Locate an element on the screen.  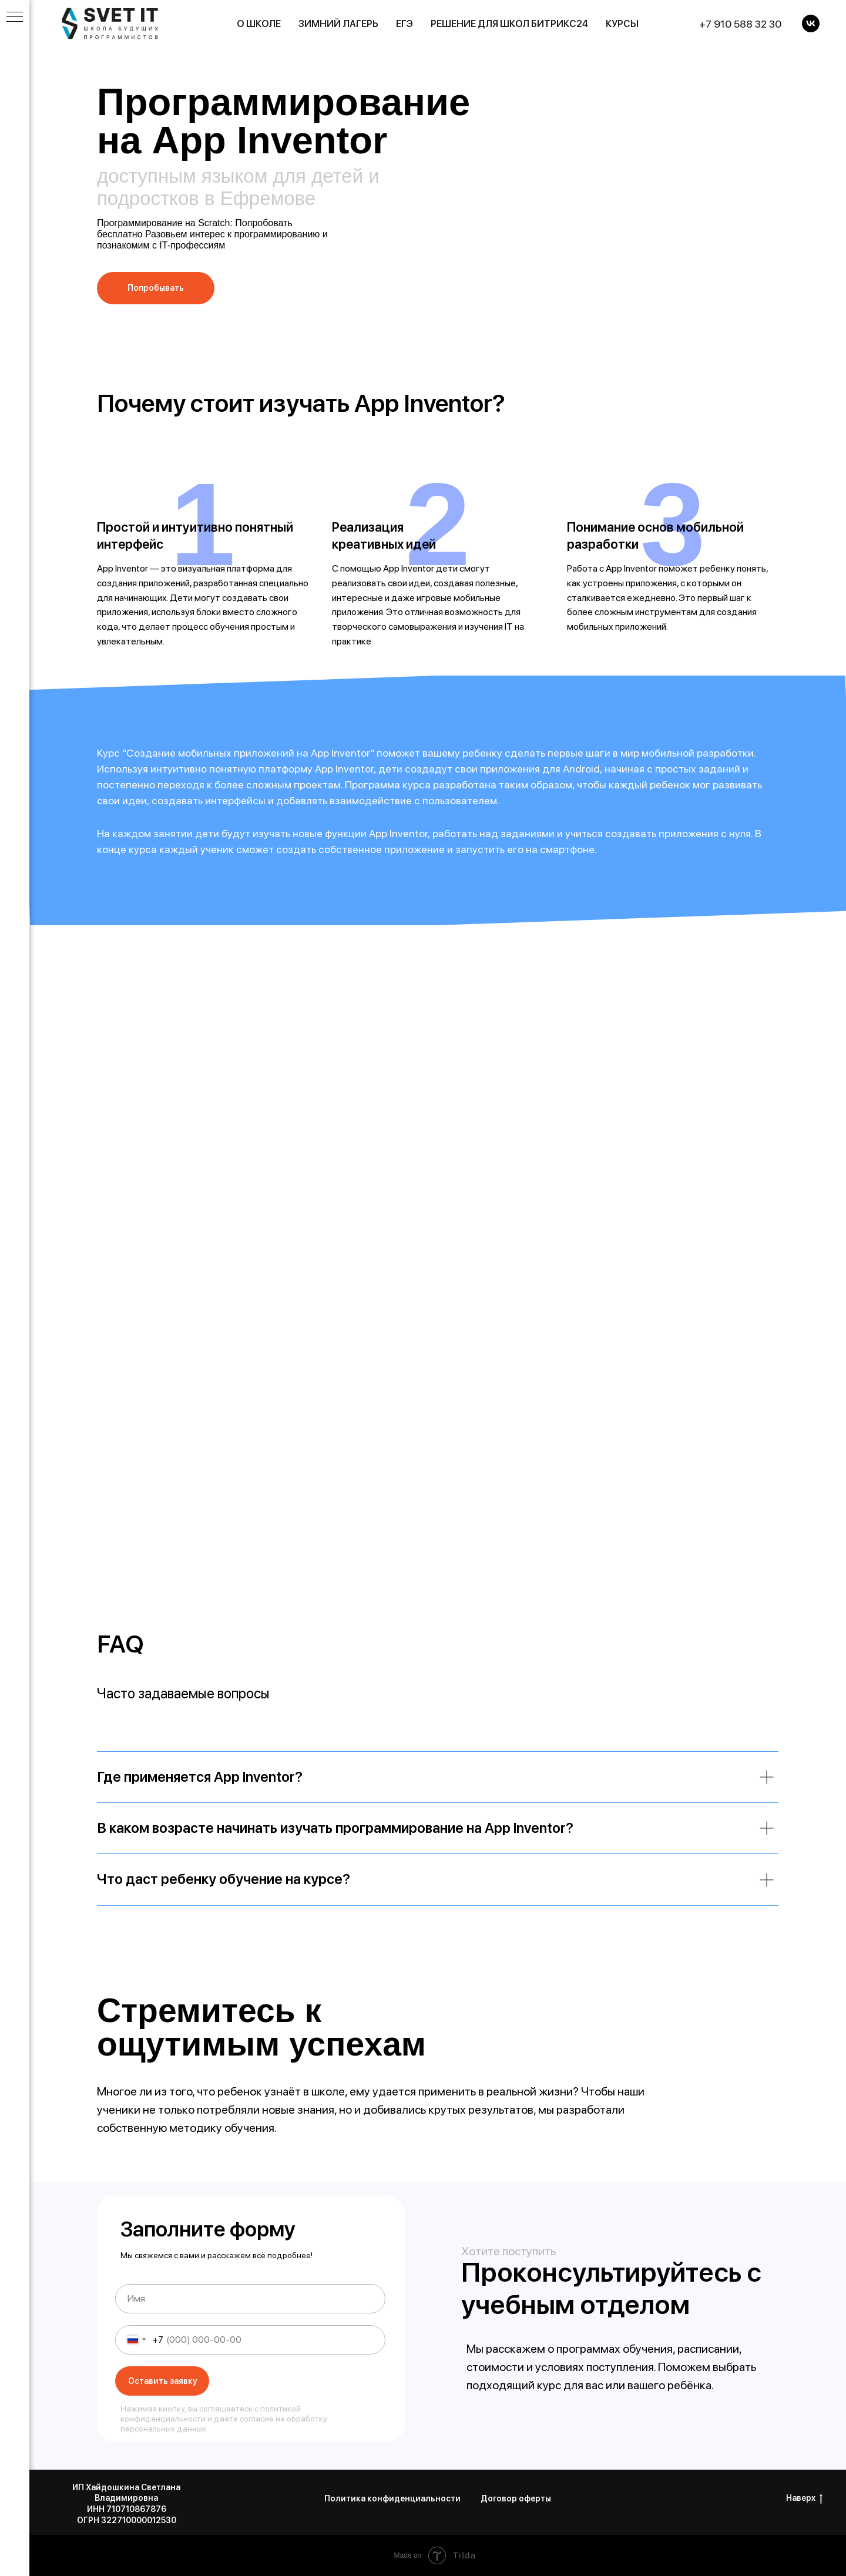
Политика конфиденциальности is located at coordinates (392, 2498).